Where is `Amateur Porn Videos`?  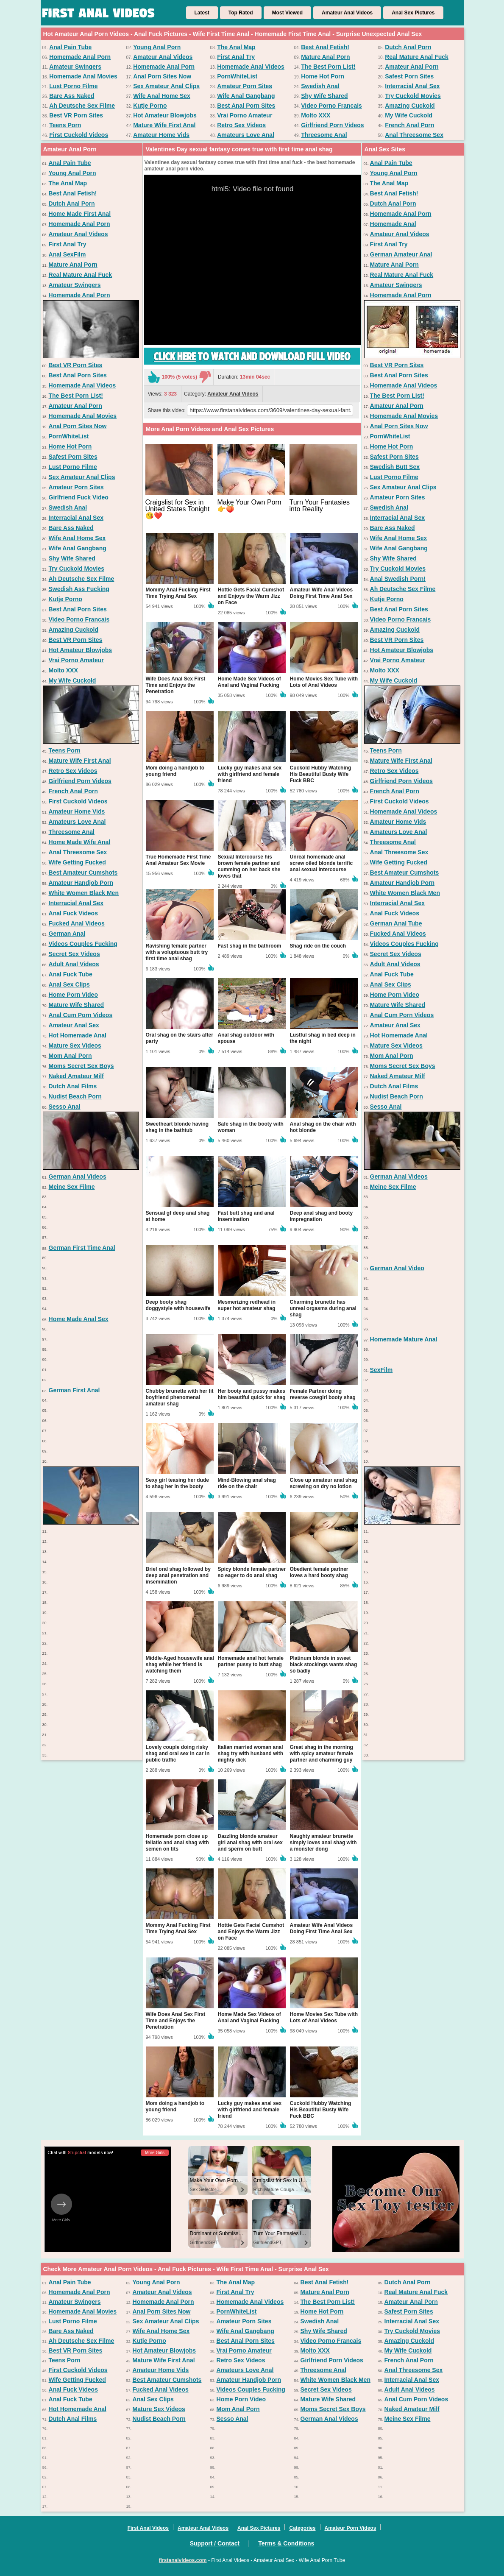
Amateur Porn Videos is located at coordinates (350, 2528).